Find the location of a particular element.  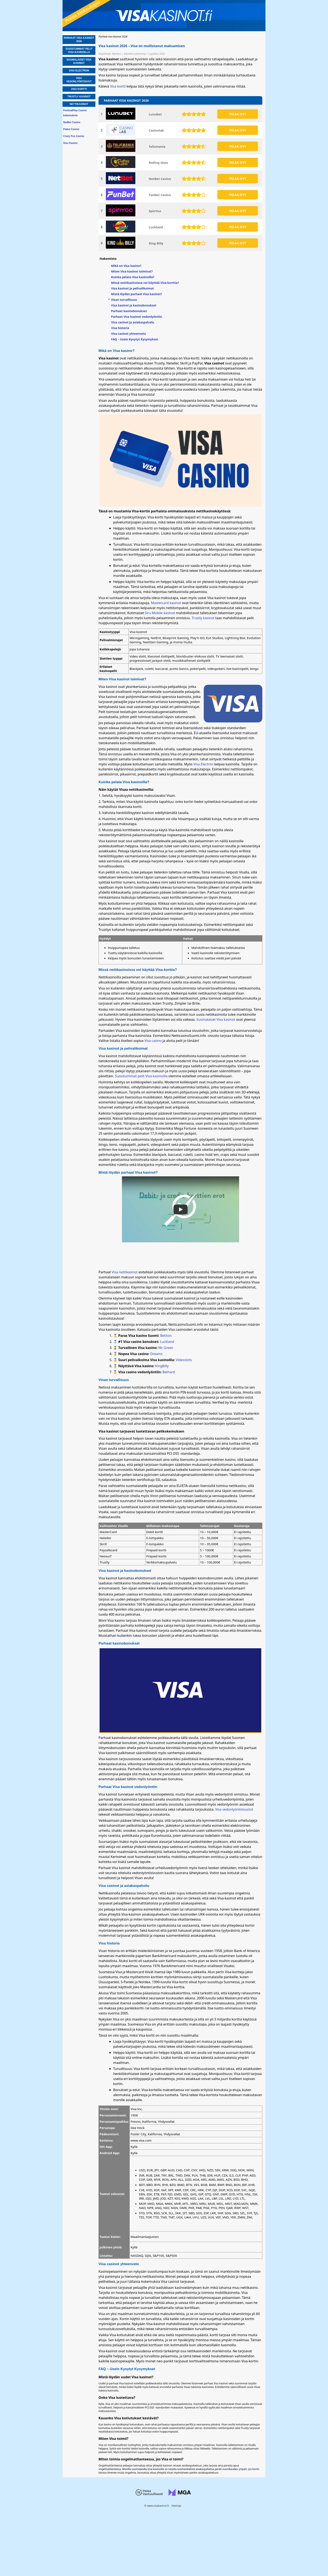

Kuinka pelata Visa kasinoilla? is located at coordinates (132, 277).